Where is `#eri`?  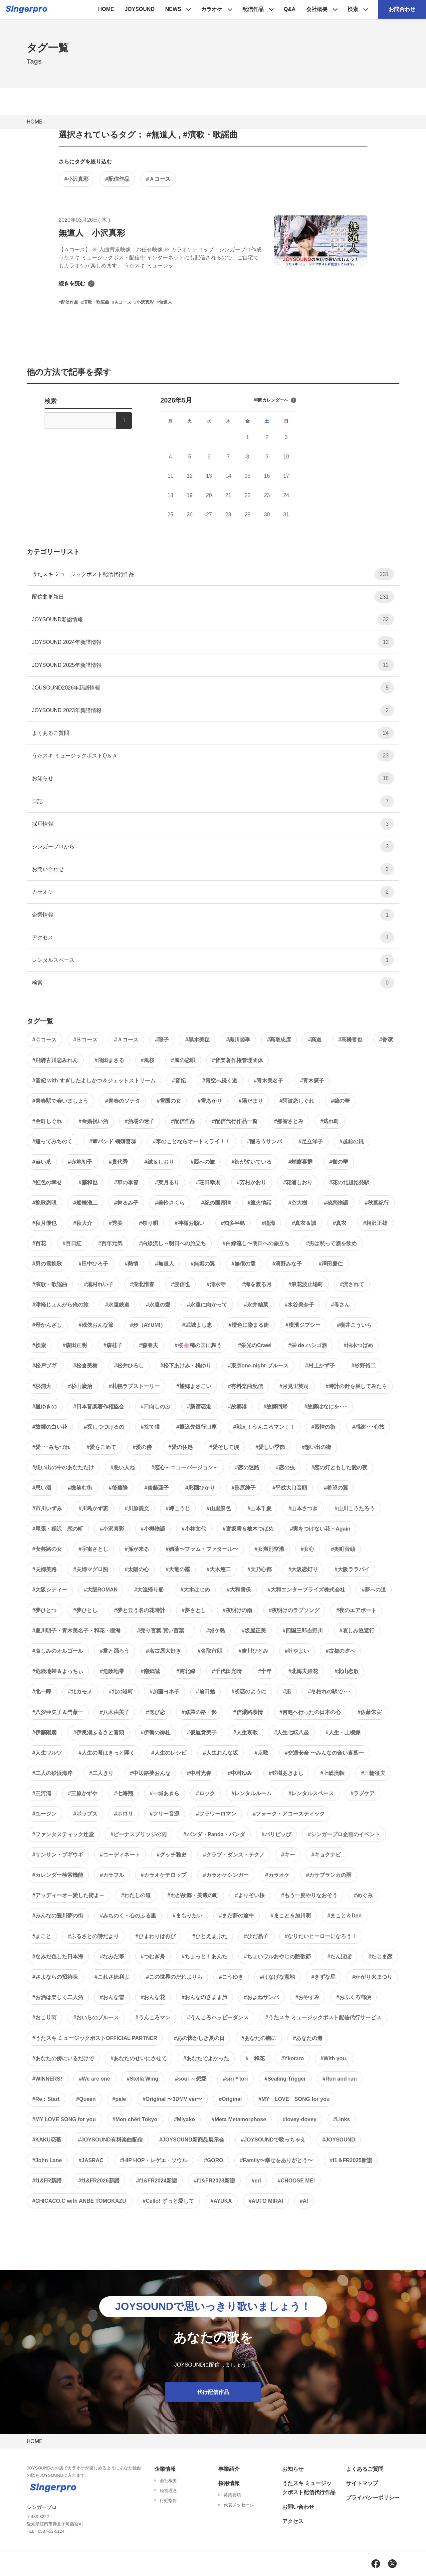 #eri is located at coordinates (256, 2180).